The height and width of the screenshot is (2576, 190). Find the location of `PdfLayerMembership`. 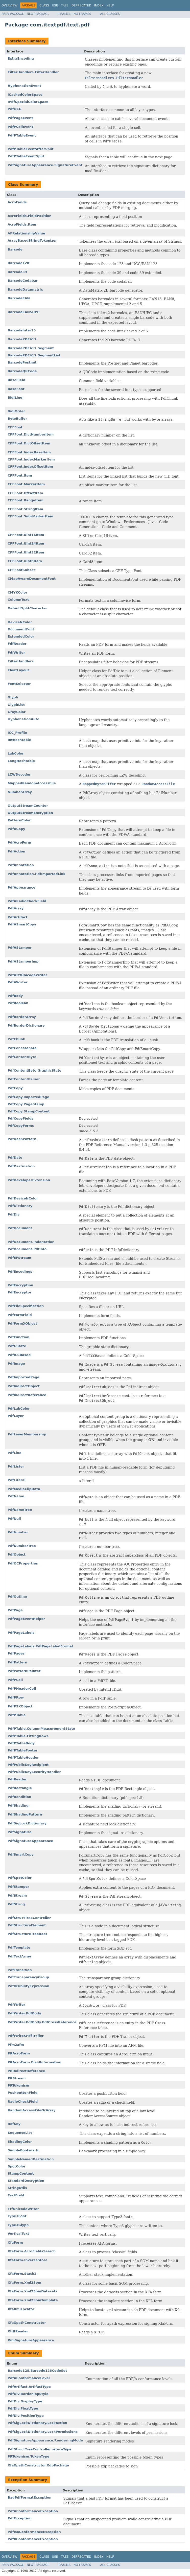

PdfLayerMembership is located at coordinates (27, 1434).